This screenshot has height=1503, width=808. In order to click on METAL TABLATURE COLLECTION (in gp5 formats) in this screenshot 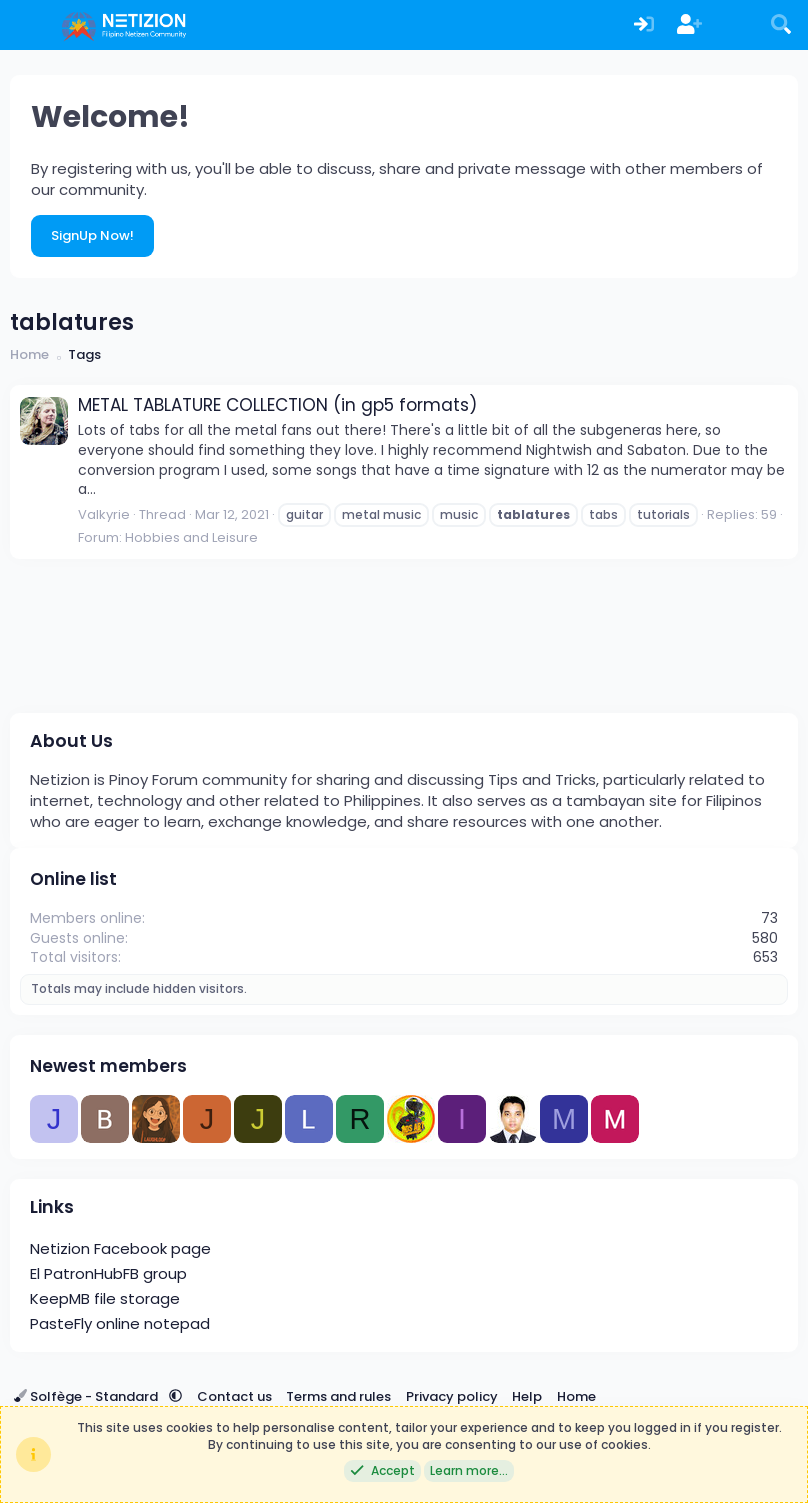, I will do `click(277, 405)`.